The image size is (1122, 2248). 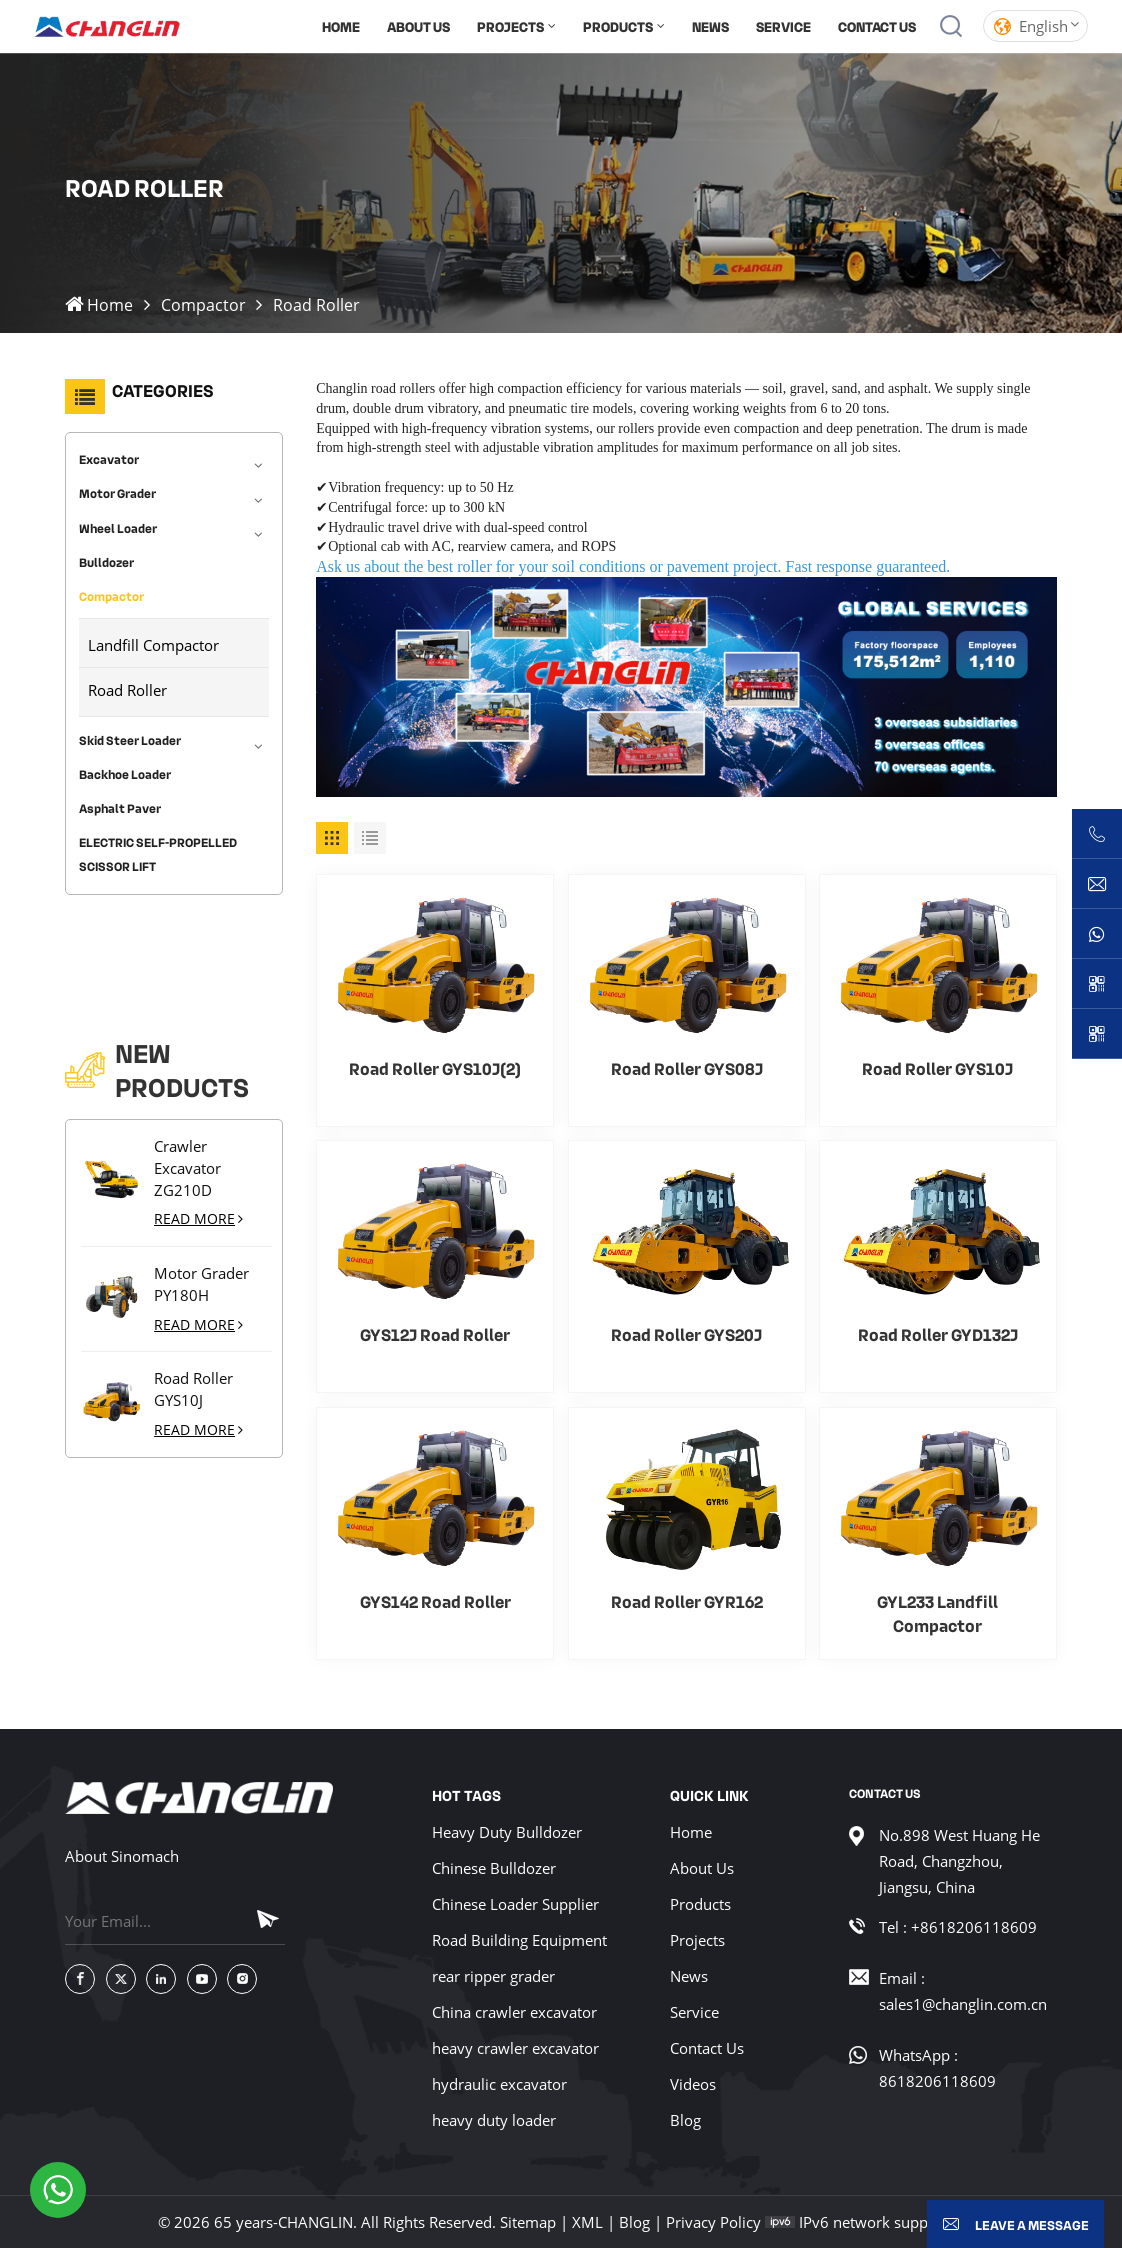 What do you see at coordinates (686, 1334) in the screenshot?
I see `Road Roller GYS20J` at bounding box center [686, 1334].